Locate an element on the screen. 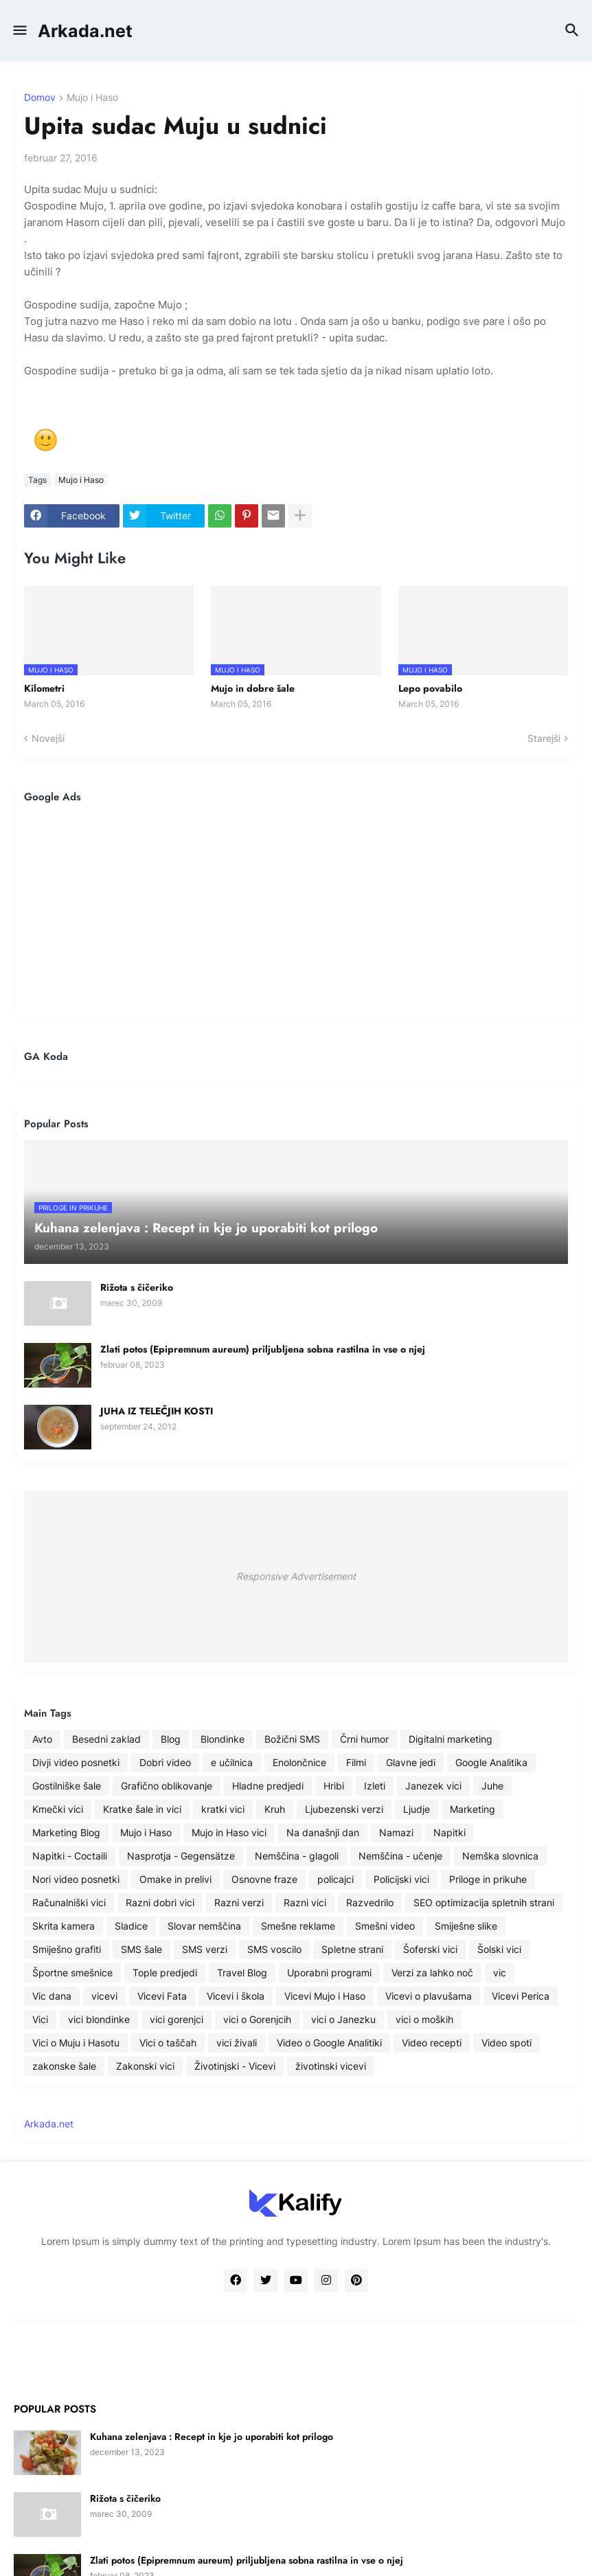 The image size is (592, 2576). vici blondinke is located at coordinates (99, 2019).